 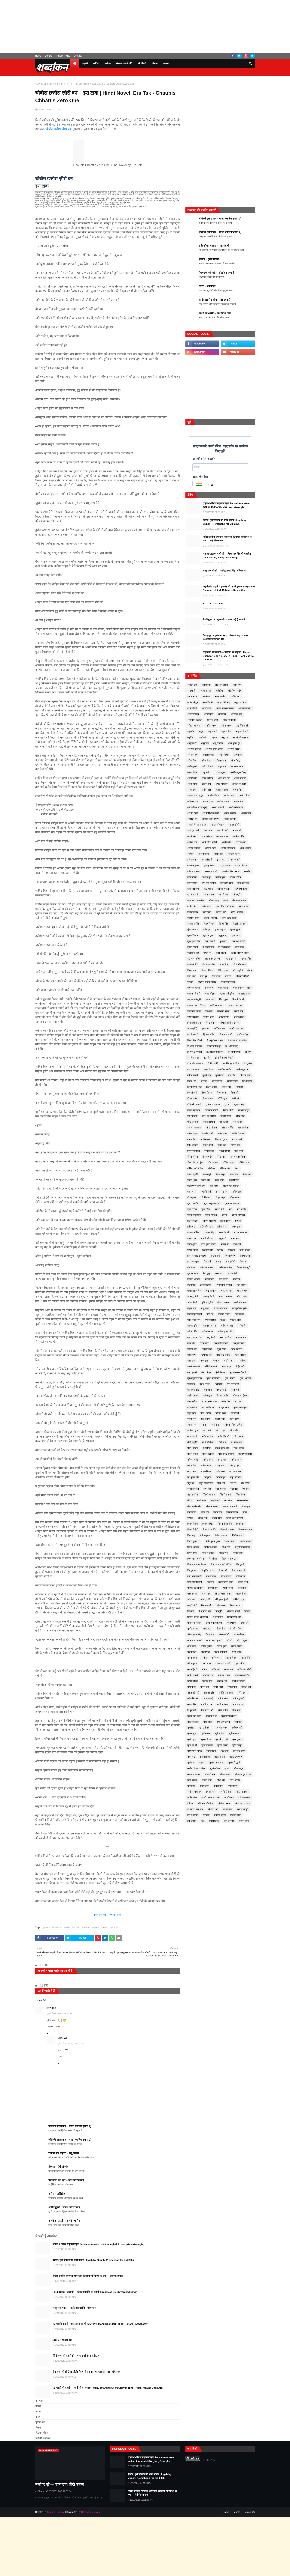 I want to click on मन्नू भंडारी की कहानी — 'रानी माँ का चबूतरा' | Manu Bhandari Short Story in Hindi - 'Rani Maa ka Chabutra', so click(x=108, y=2446).